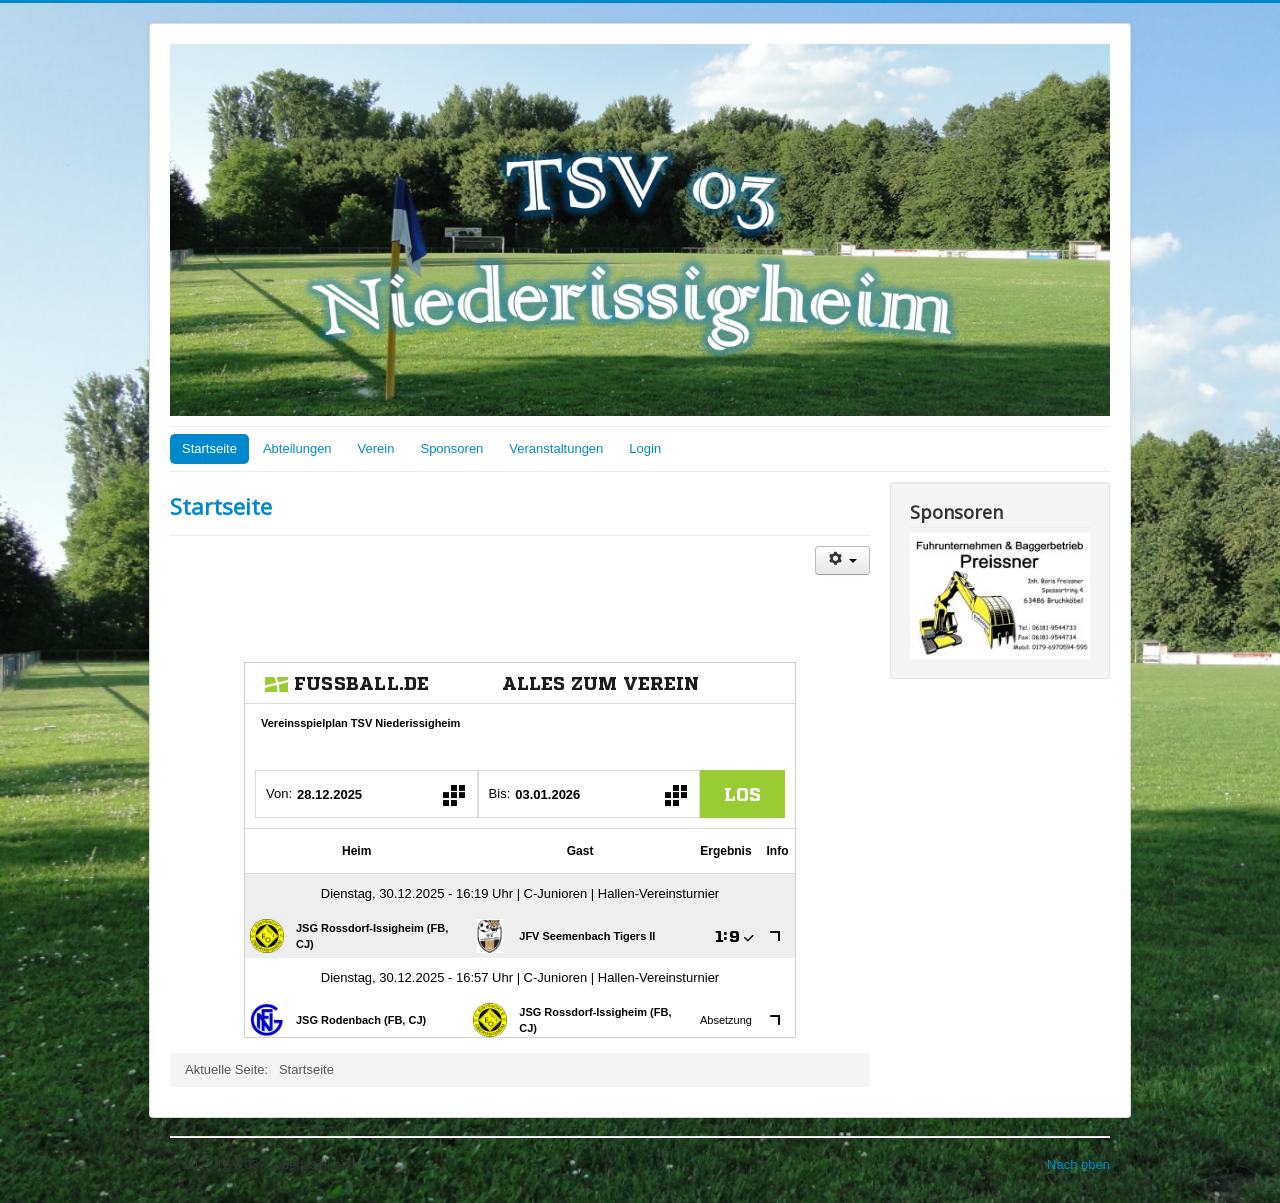 Image resolution: width=1280 pixels, height=1203 pixels. What do you see at coordinates (645, 448) in the screenshot?
I see `Login` at bounding box center [645, 448].